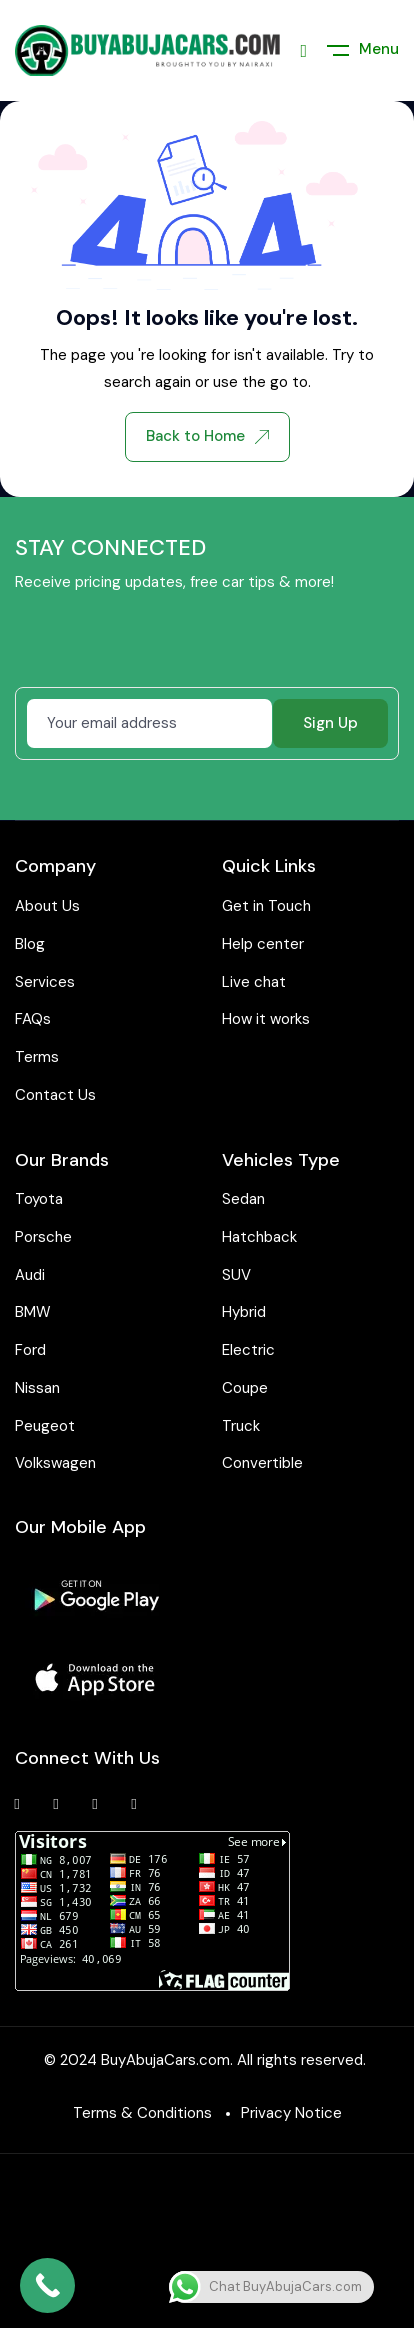  What do you see at coordinates (37, 1057) in the screenshot?
I see `Terms` at bounding box center [37, 1057].